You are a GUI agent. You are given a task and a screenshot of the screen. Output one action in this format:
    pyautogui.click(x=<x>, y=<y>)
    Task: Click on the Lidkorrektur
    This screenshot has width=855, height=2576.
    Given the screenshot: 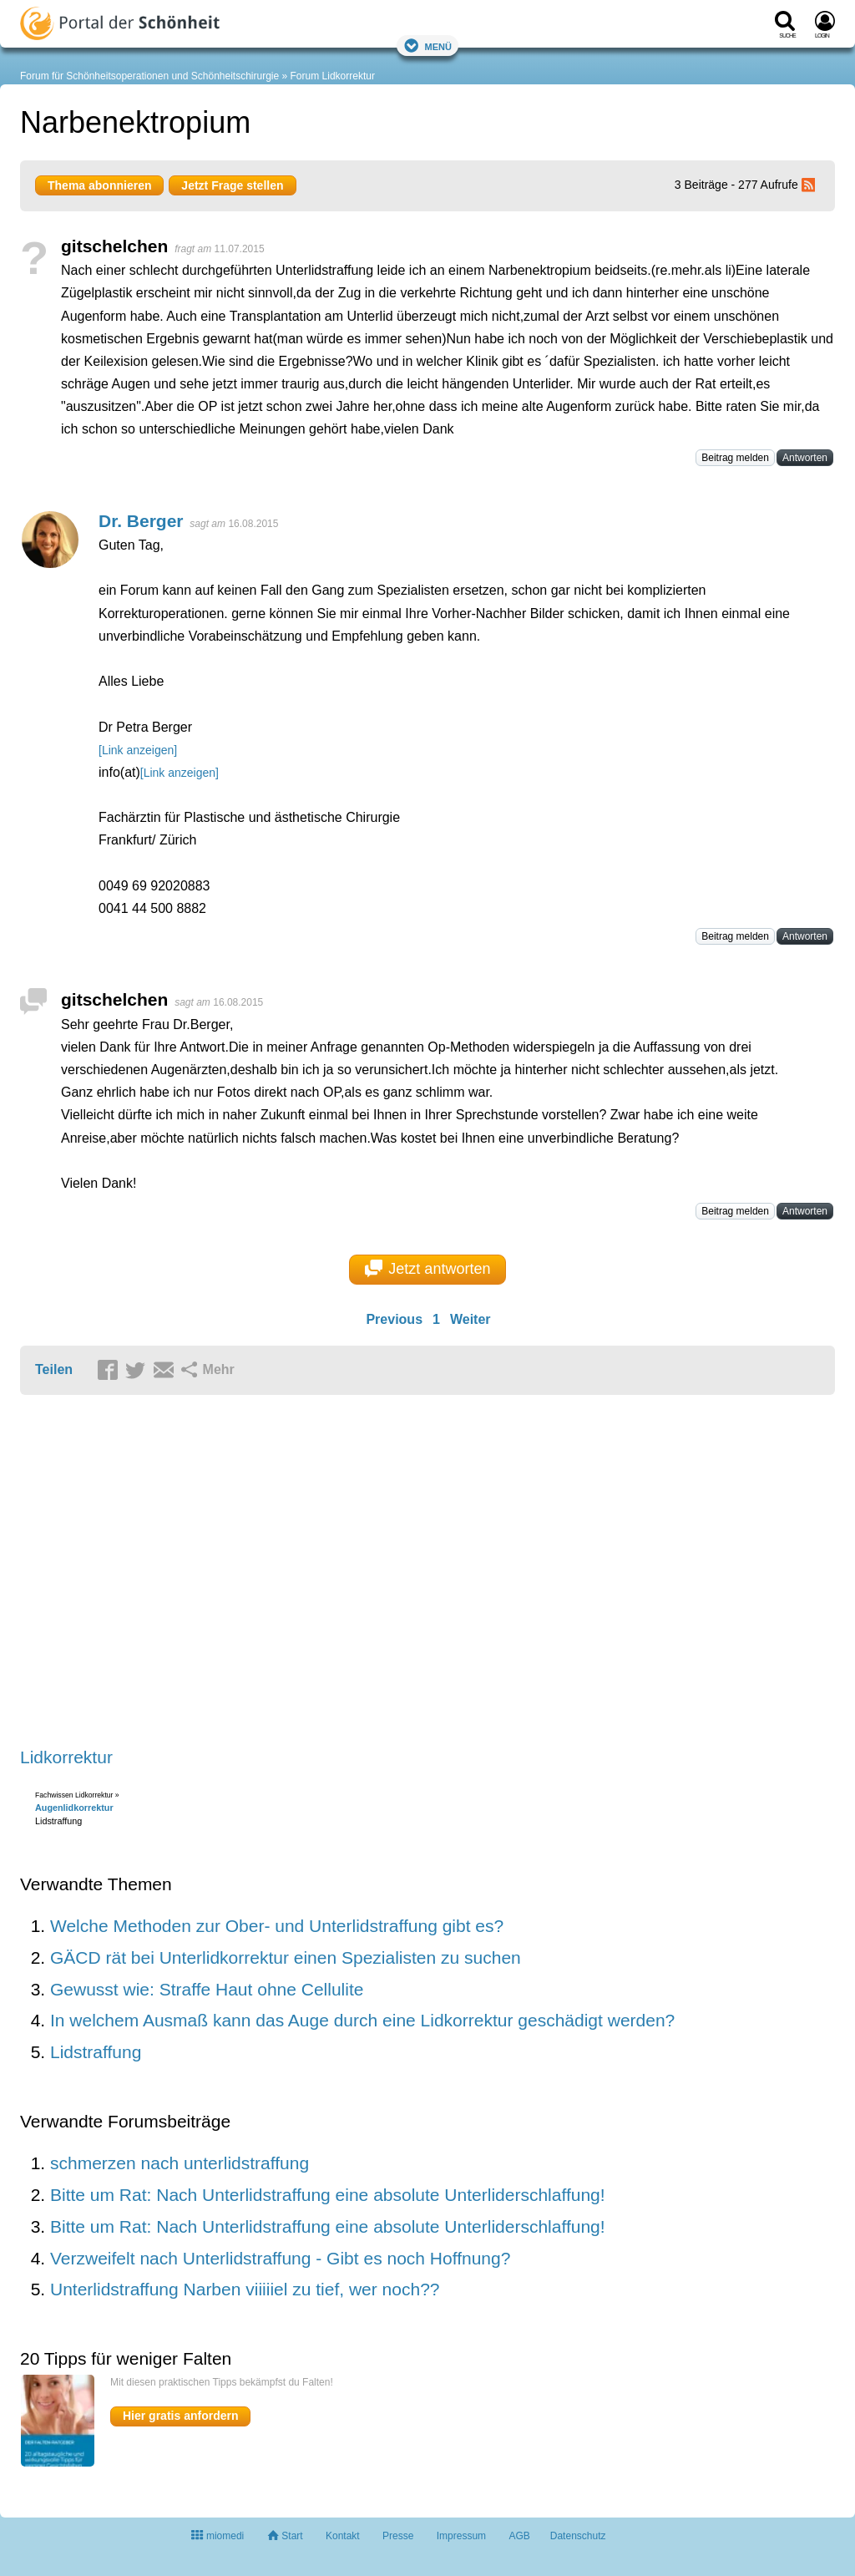 What is the action you would take?
    pyautogui.click(x=66, y=1757)
    